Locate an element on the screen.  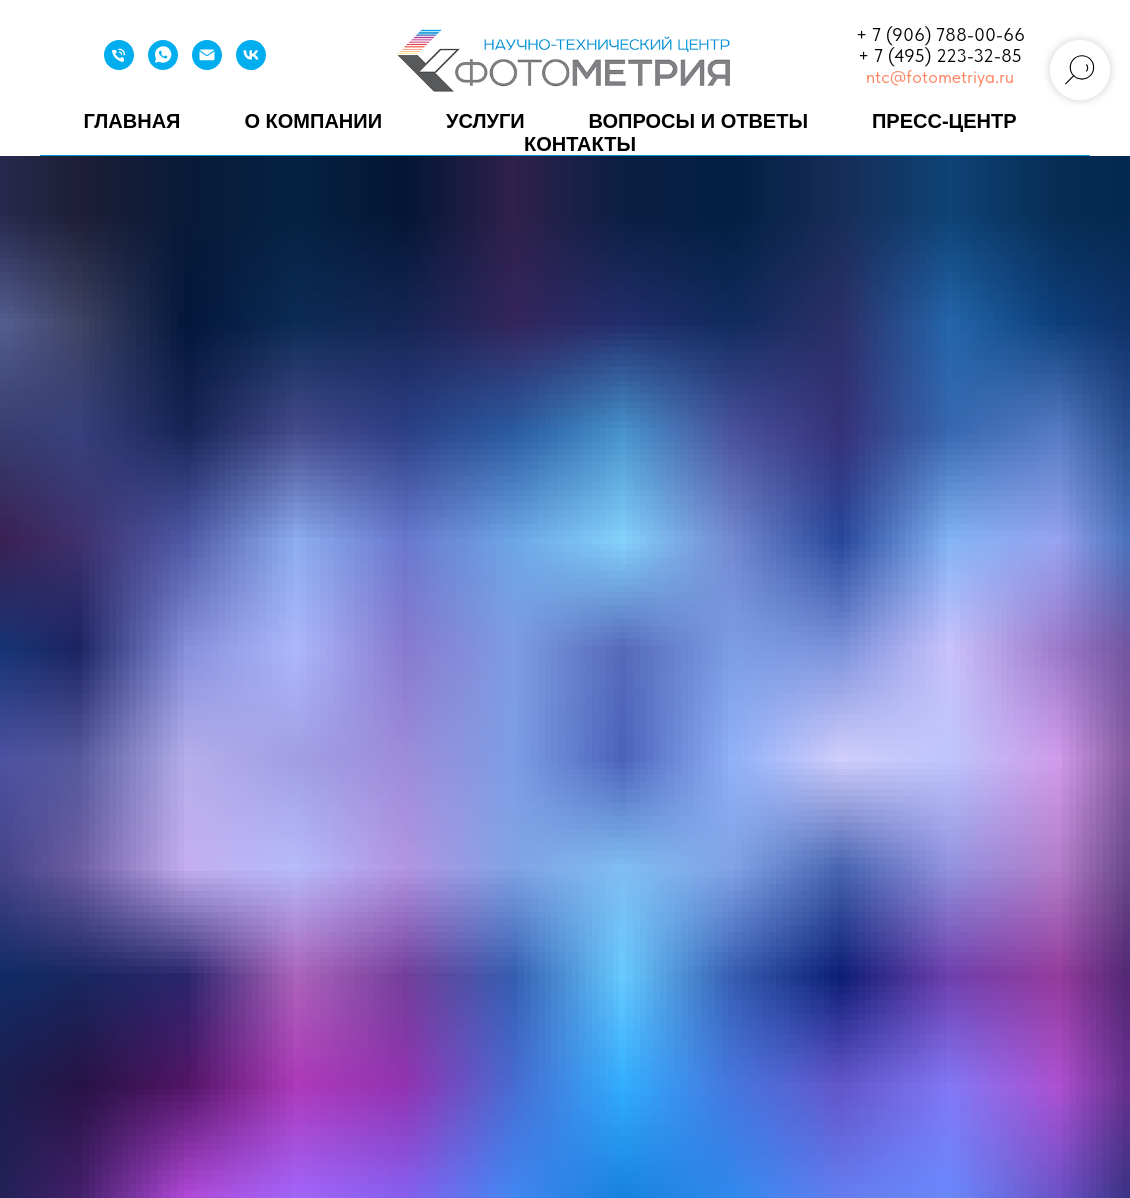
[Email] is located at coordinates (207, 64).